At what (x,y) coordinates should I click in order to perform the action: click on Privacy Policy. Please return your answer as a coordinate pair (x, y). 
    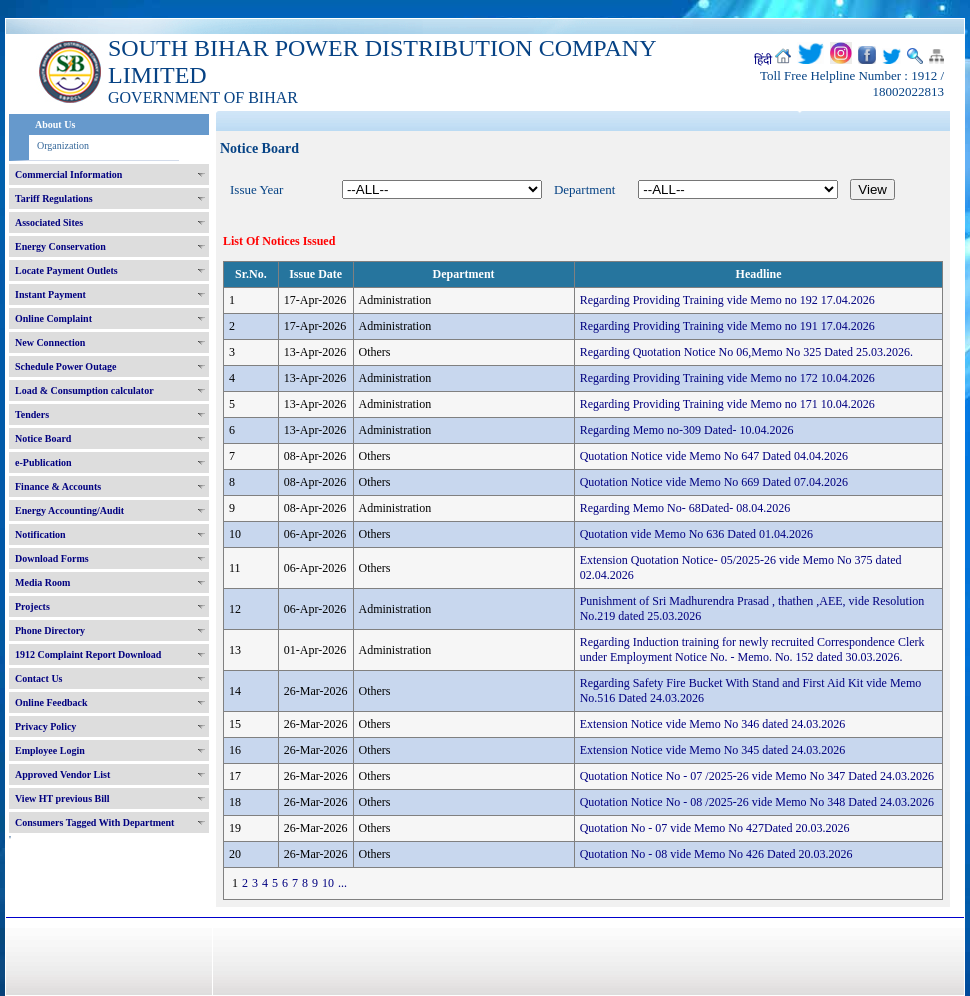
    Looking at the image, I should click on (45, 726).